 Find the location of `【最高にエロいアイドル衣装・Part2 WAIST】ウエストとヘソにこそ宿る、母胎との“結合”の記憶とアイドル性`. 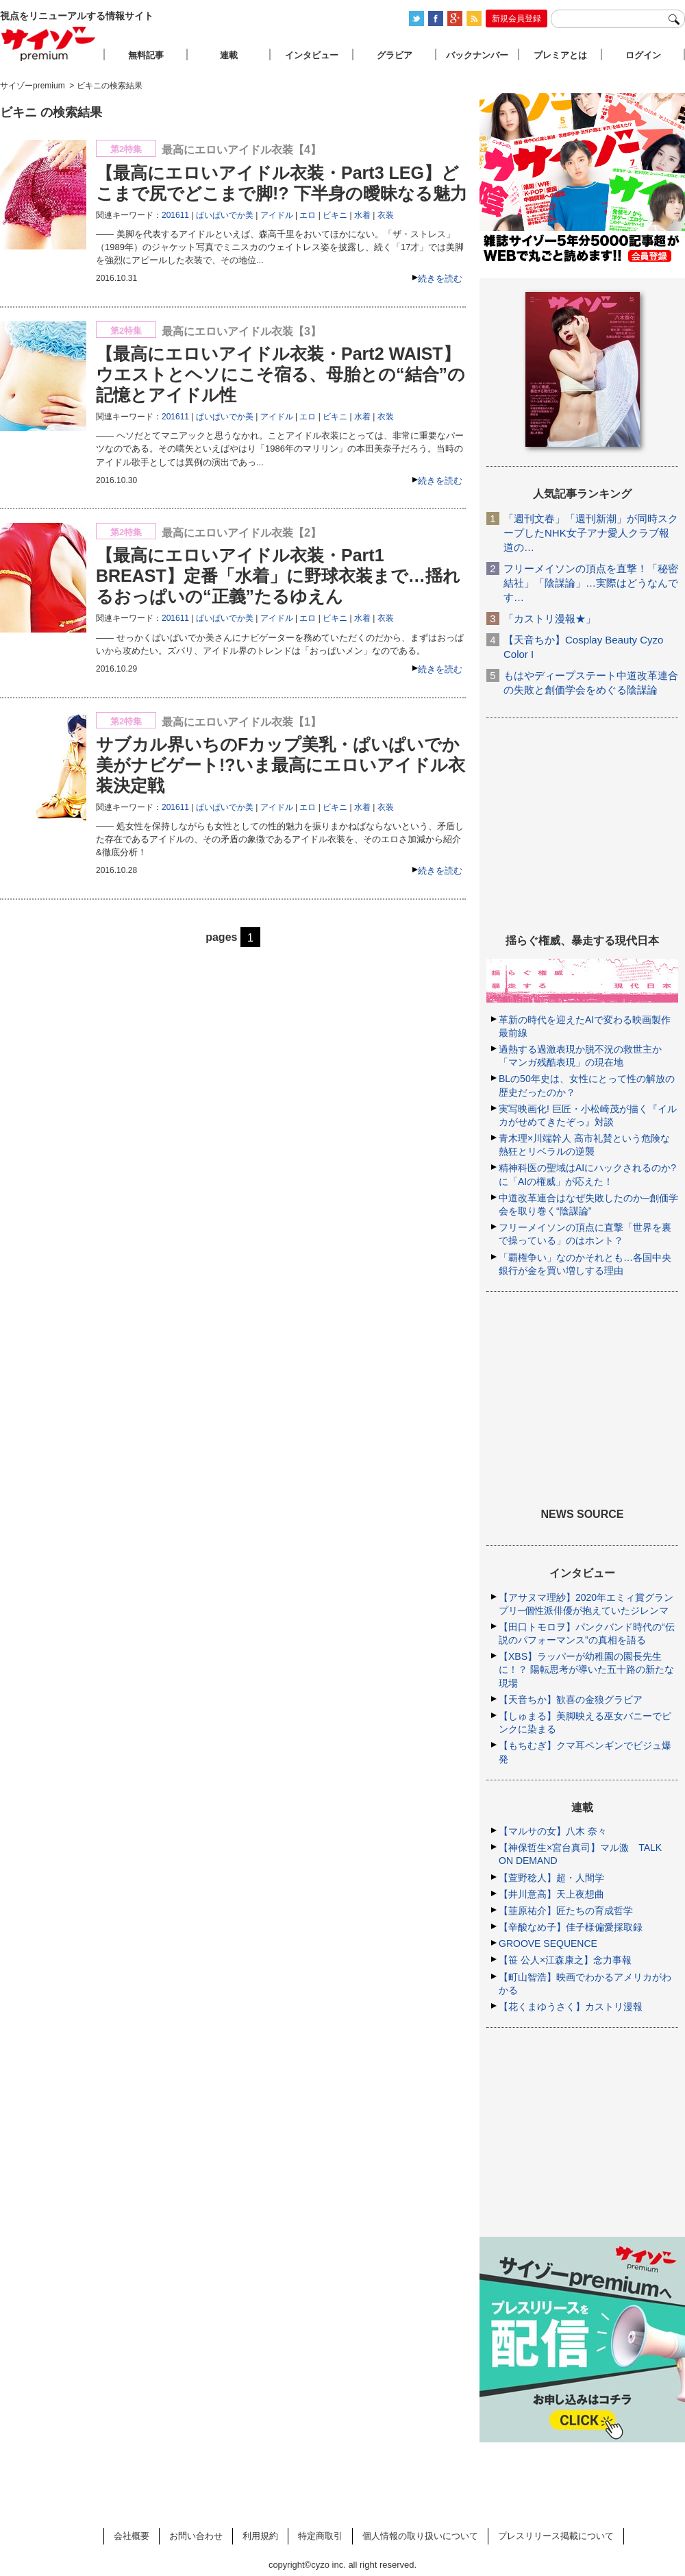

【最高にエロいアイドル衣装・Part2 WAIST】ウエストとヘソにこそ宿る、母胎との“結合”の記憶とアイドル性 is located at coordinates (280, 374).